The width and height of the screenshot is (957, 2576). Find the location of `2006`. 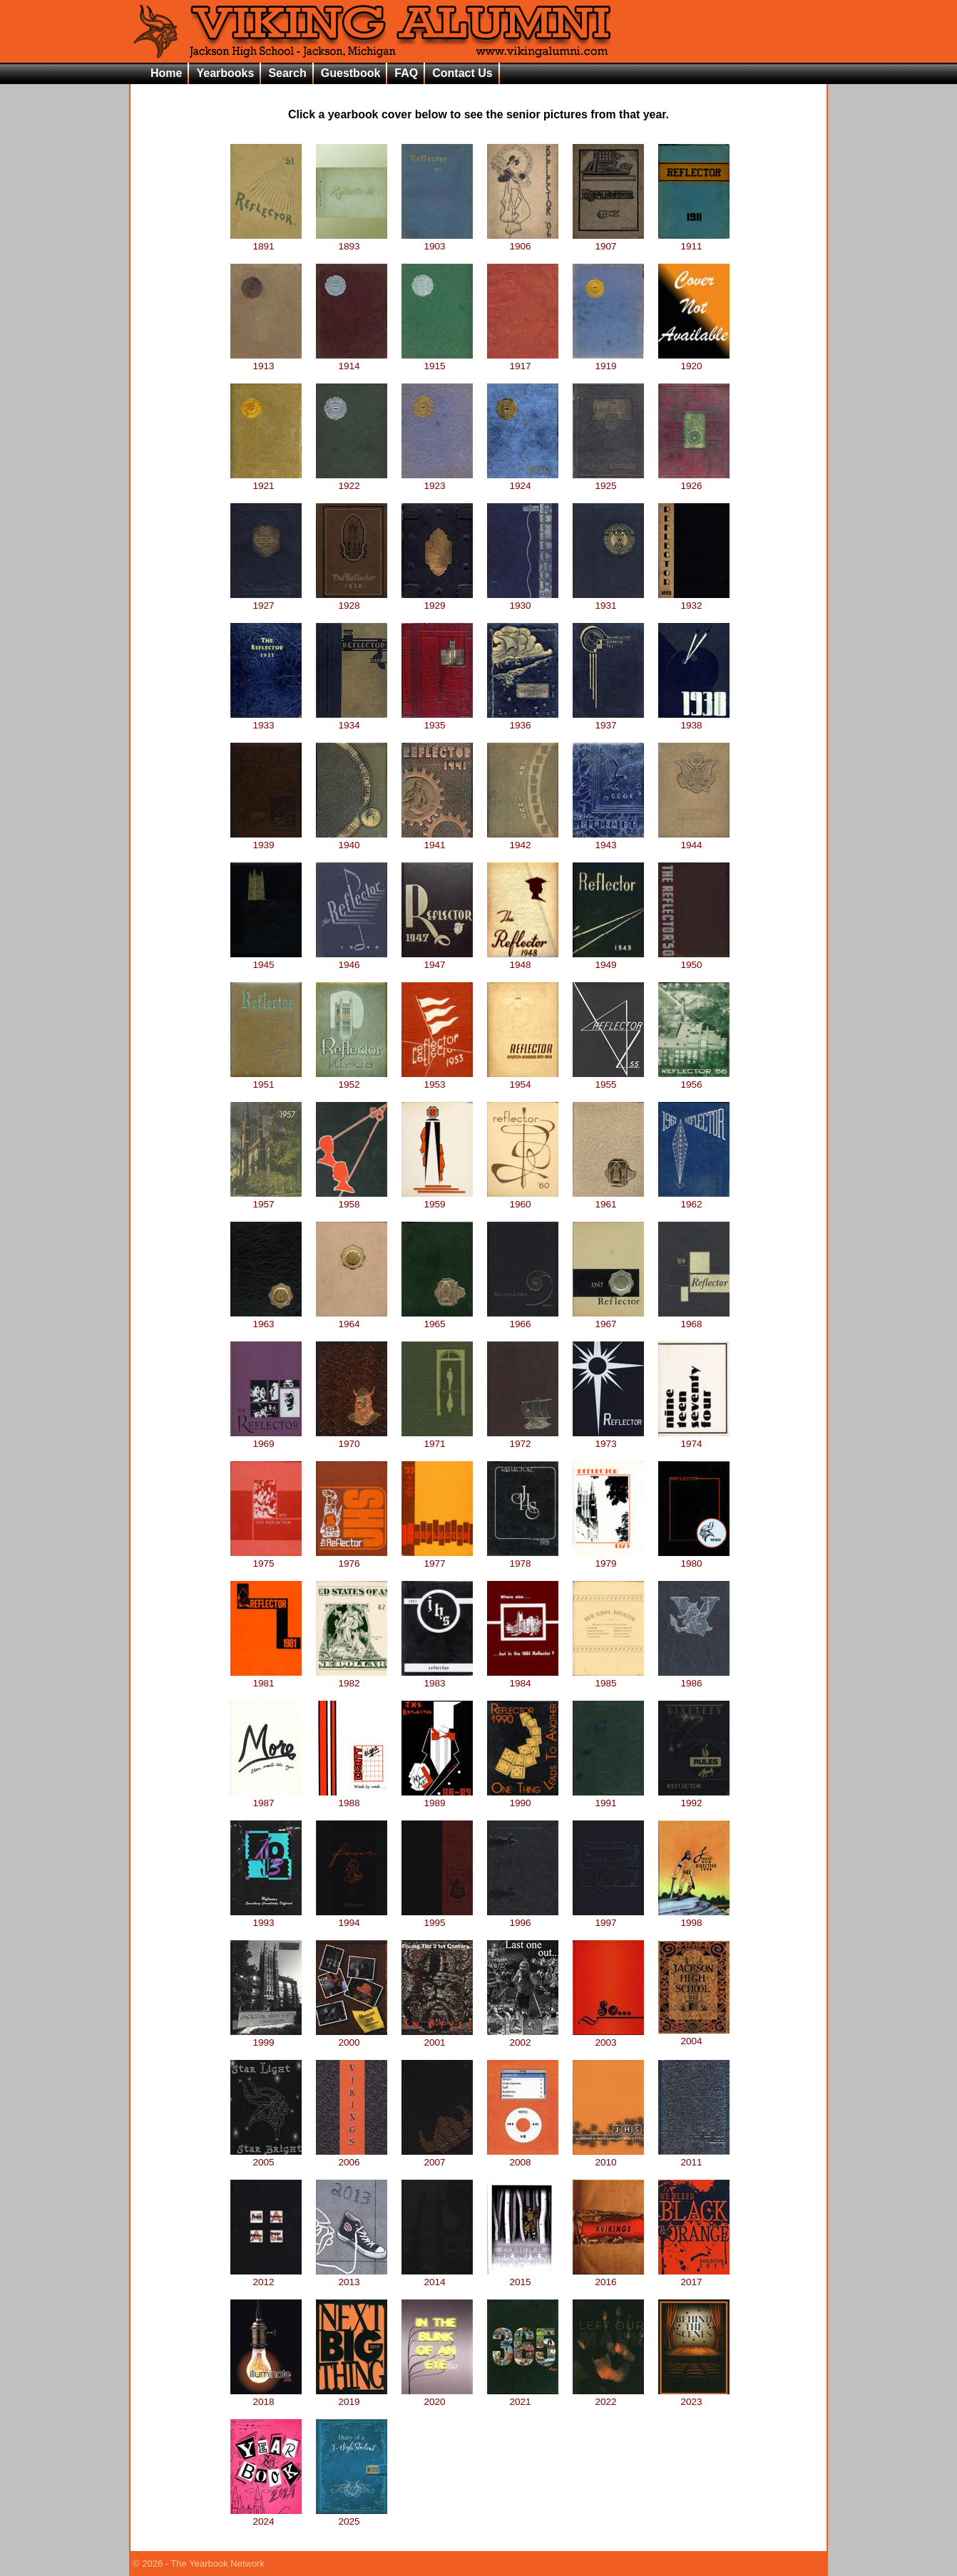

2006 is located at coordinates (351, 2157).